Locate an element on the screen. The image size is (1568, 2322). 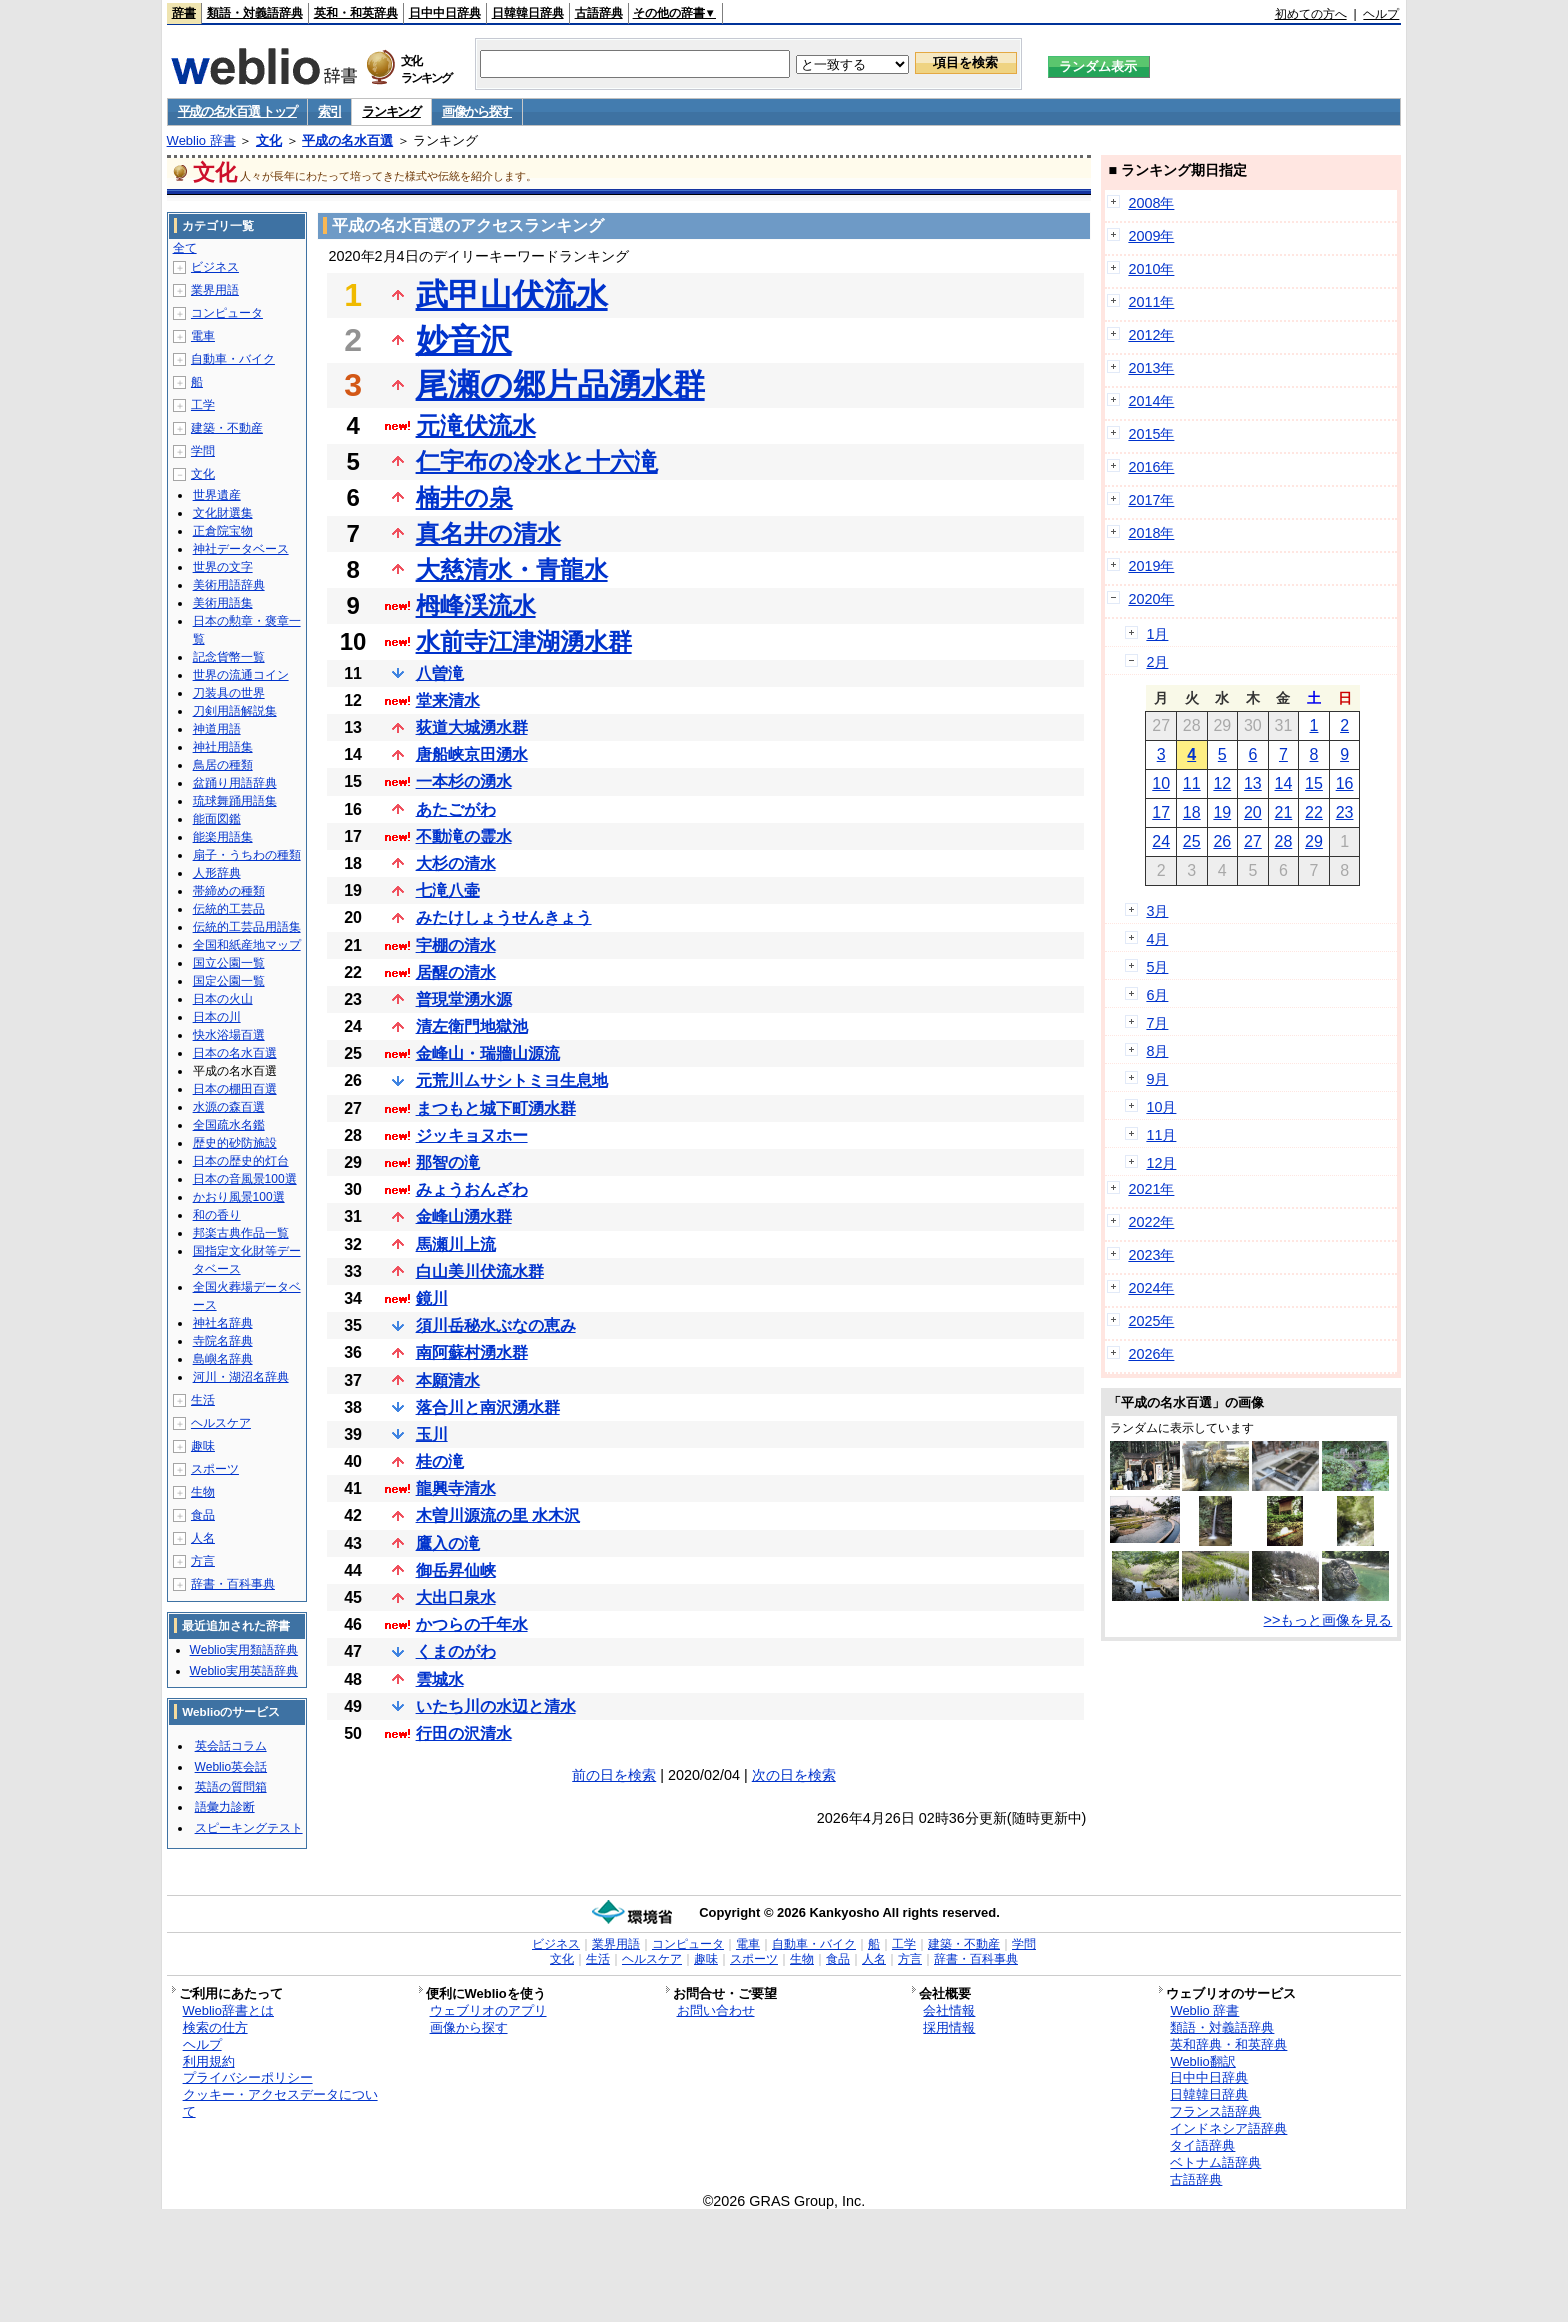
扇子・うちわの種類 is located at coordinates (247, 855).